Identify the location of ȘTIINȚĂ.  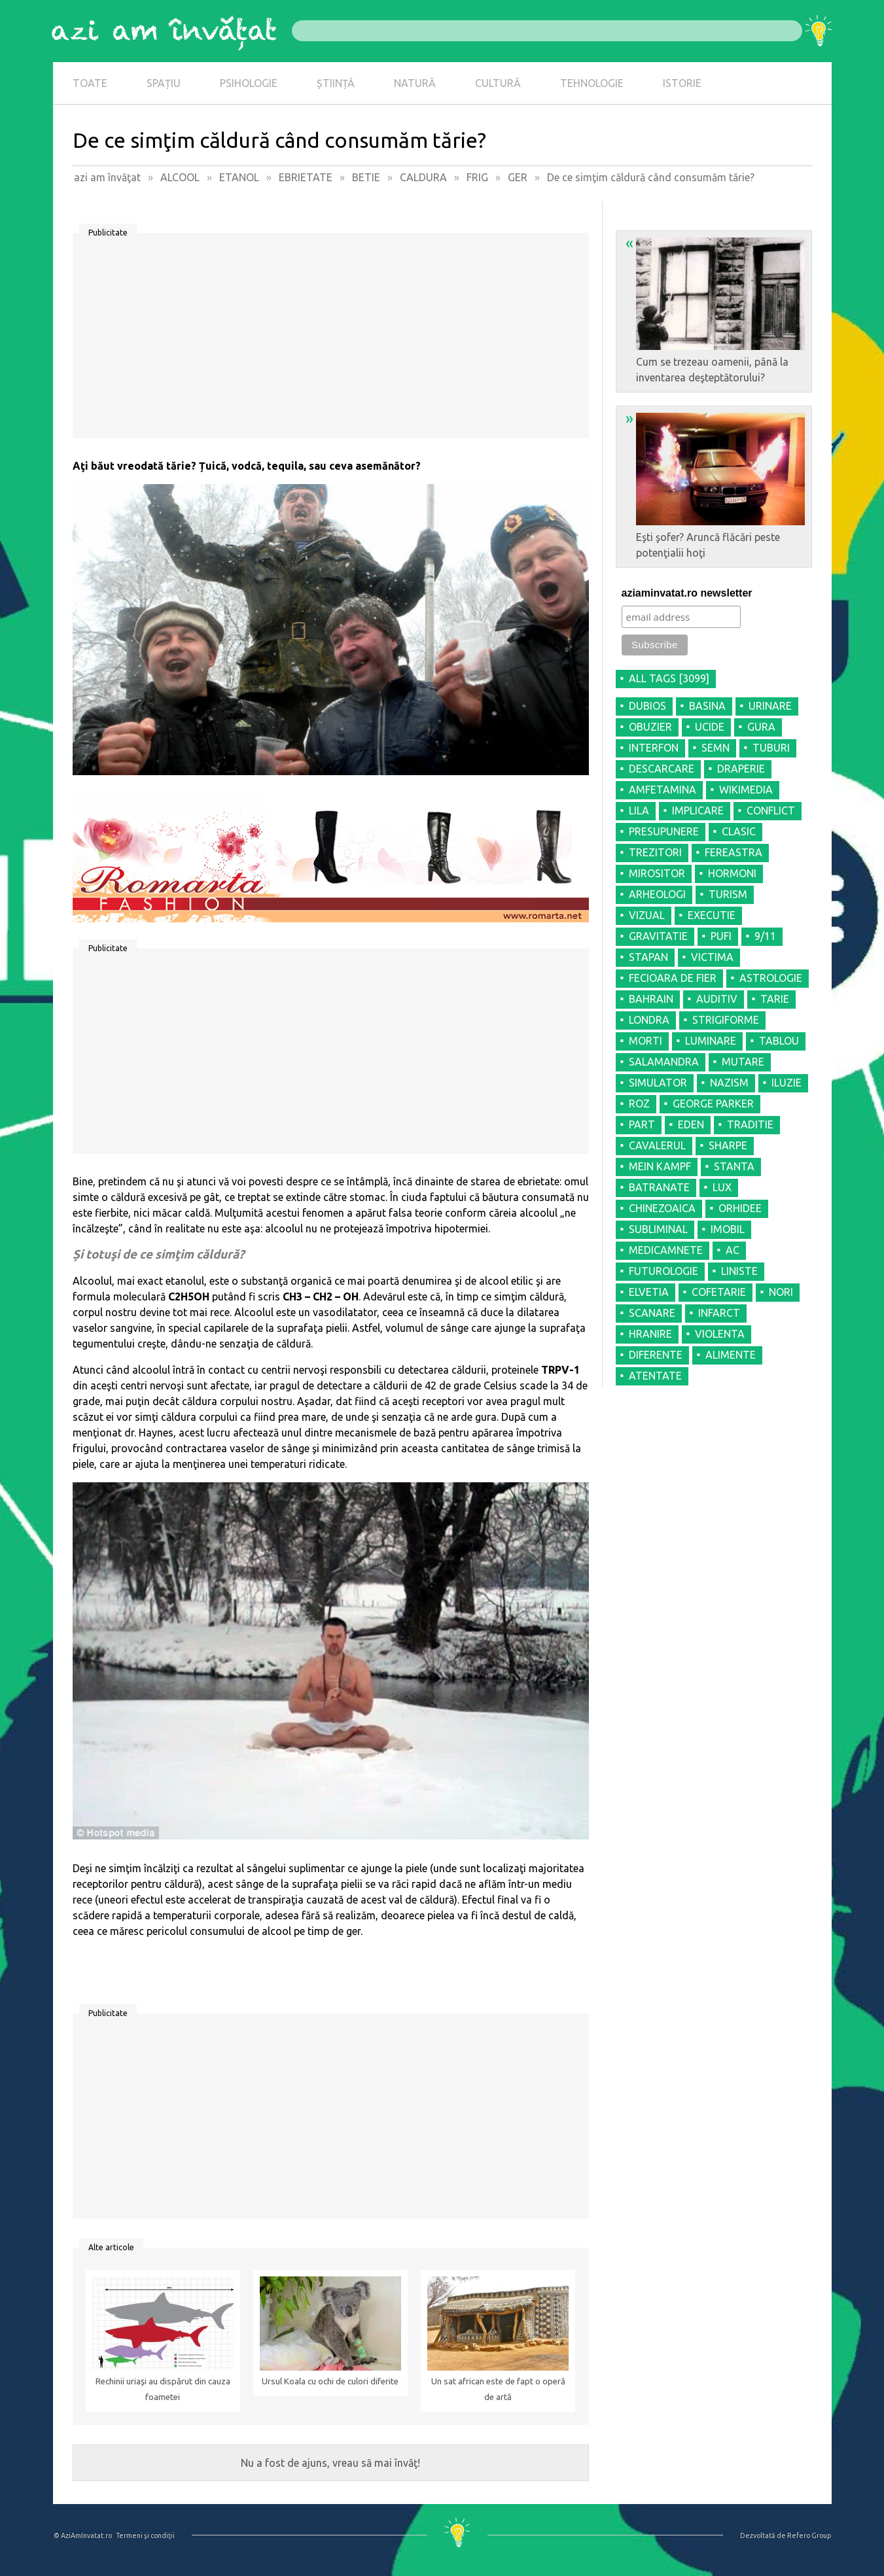
(336, 83).